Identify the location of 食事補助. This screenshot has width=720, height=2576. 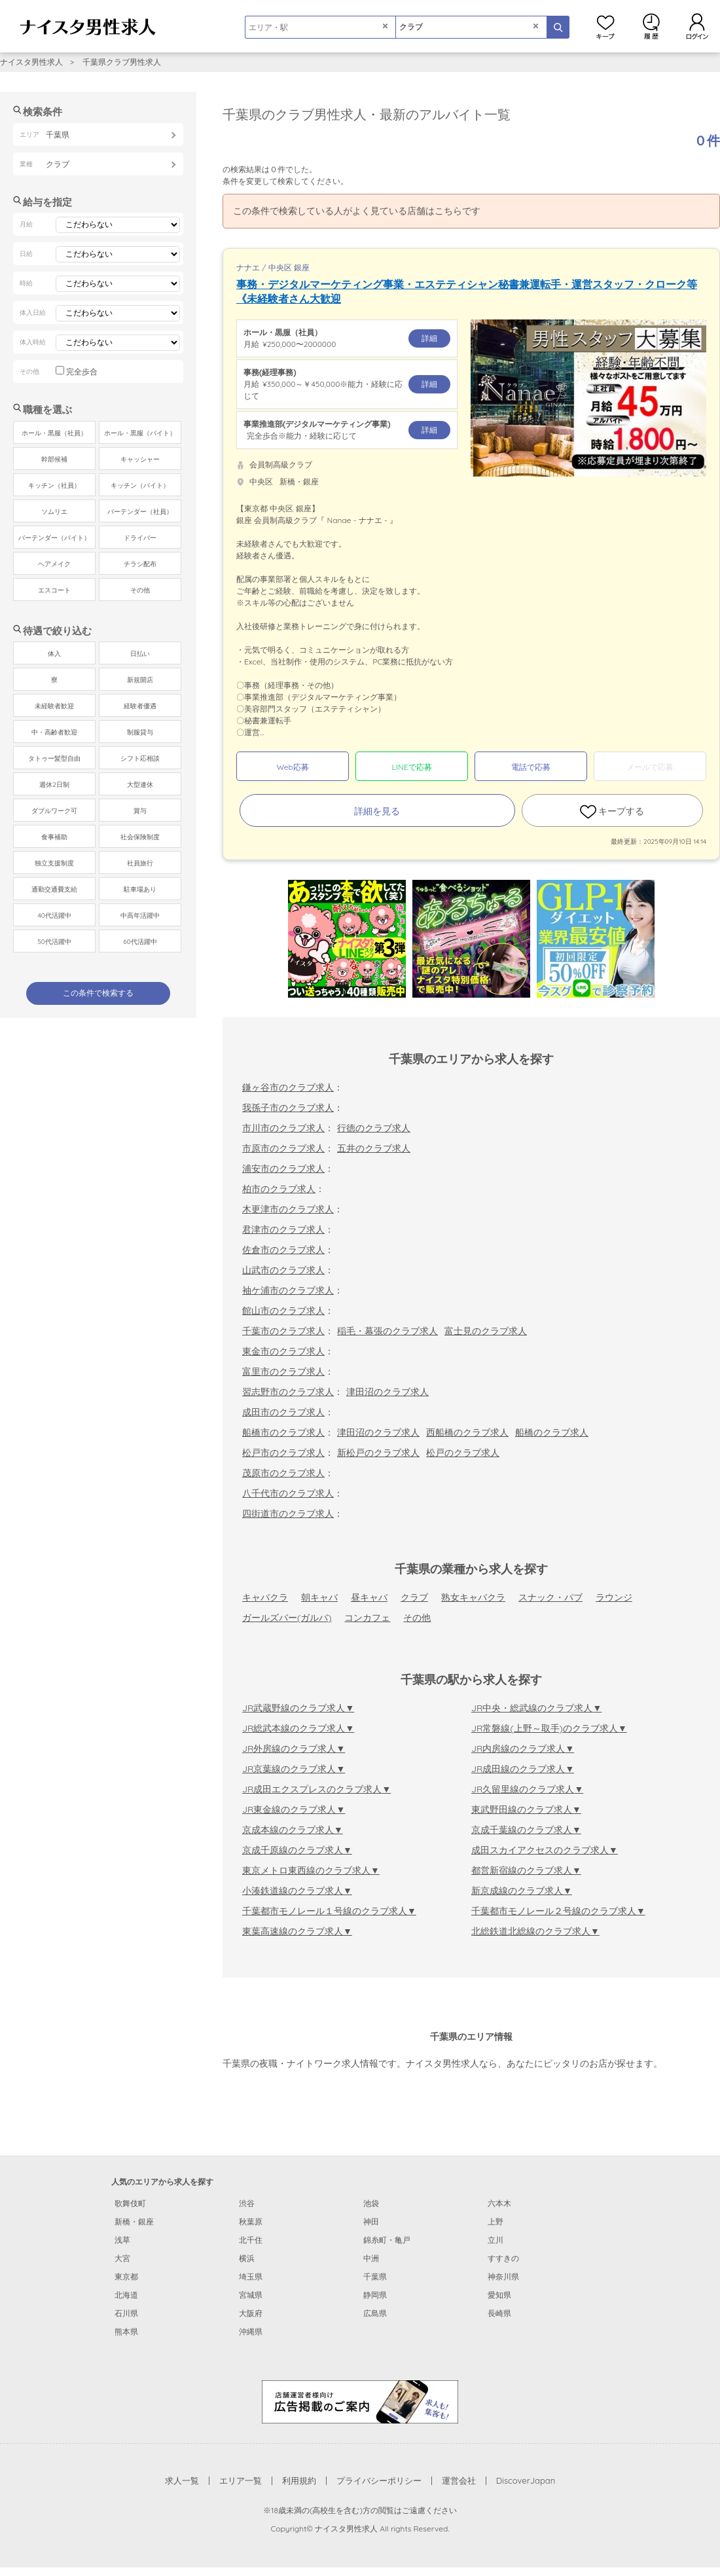
(54, 837).